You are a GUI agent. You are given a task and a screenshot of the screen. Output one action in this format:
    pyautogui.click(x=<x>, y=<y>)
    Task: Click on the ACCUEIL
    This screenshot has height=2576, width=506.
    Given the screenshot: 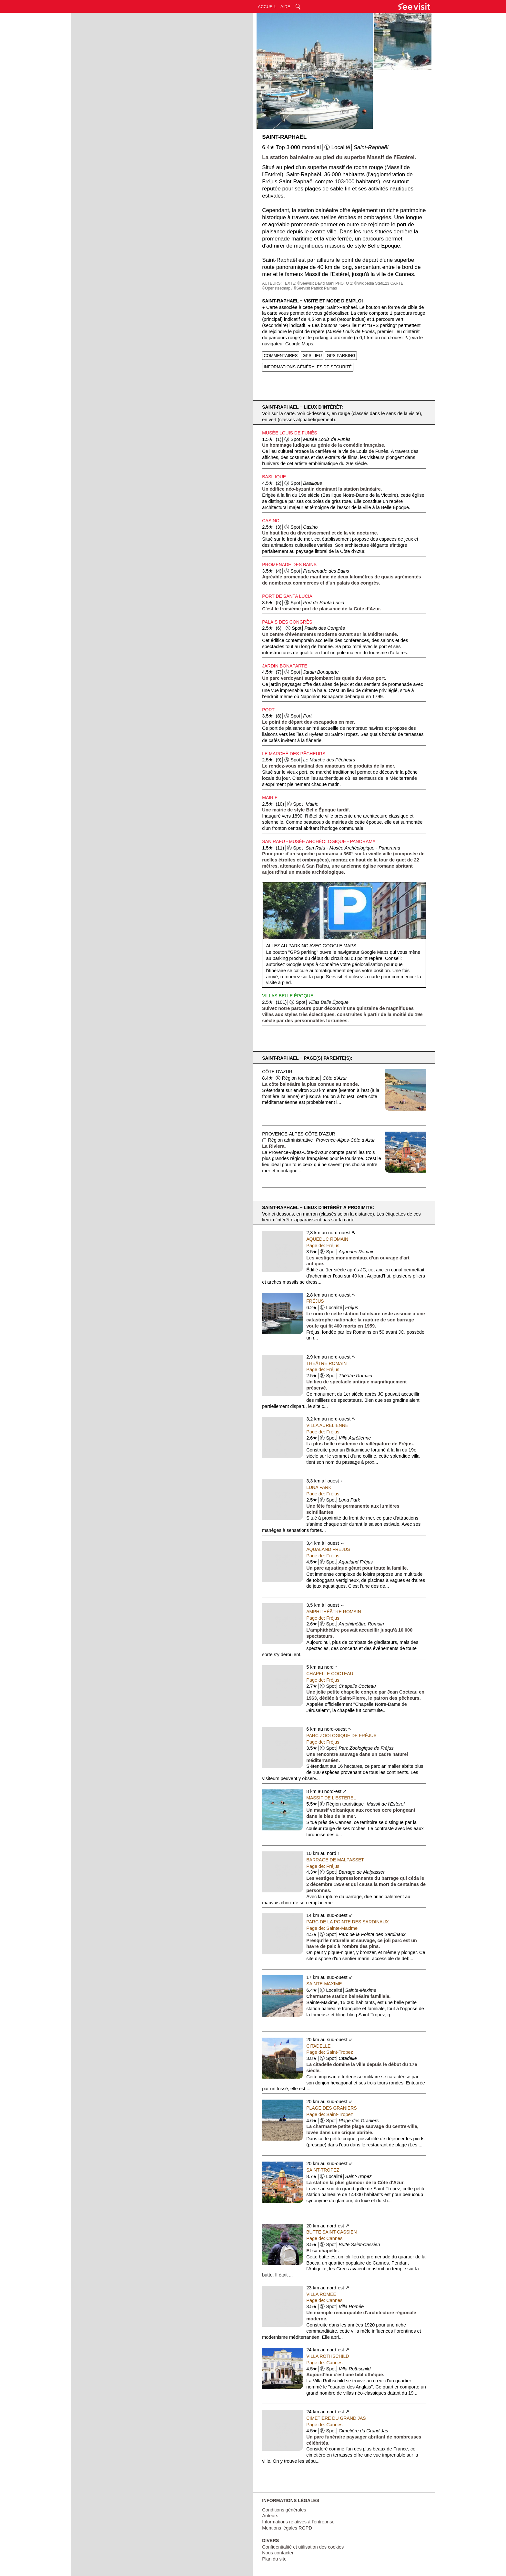 What is the action you would take?
    pyautogui.click(x=267, y=6)
    